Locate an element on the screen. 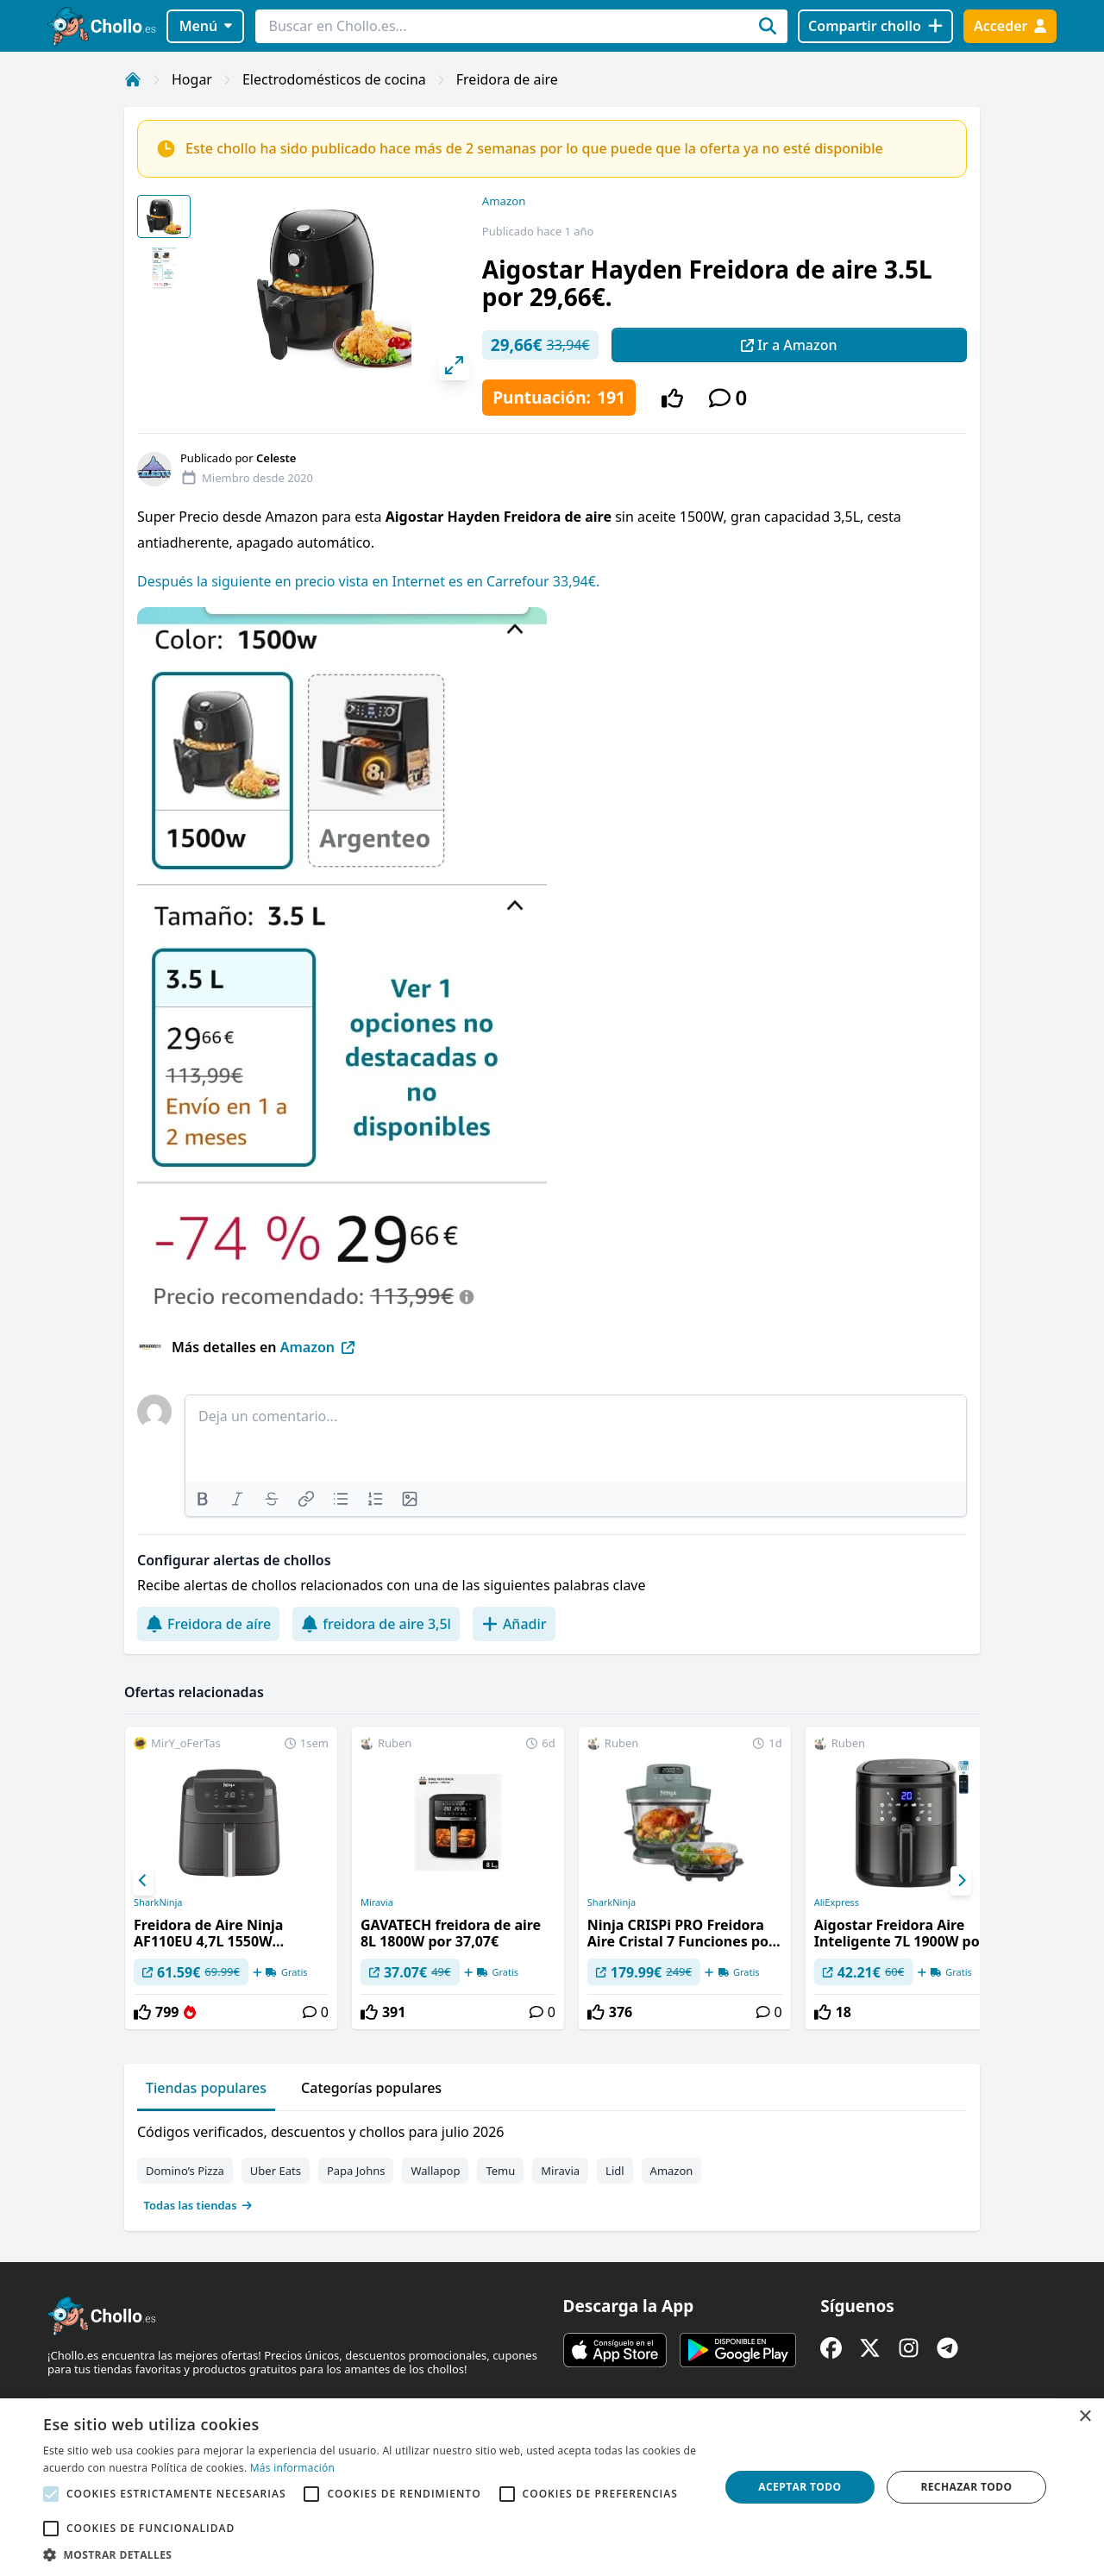  Menú is located at coordinates (205, 25).